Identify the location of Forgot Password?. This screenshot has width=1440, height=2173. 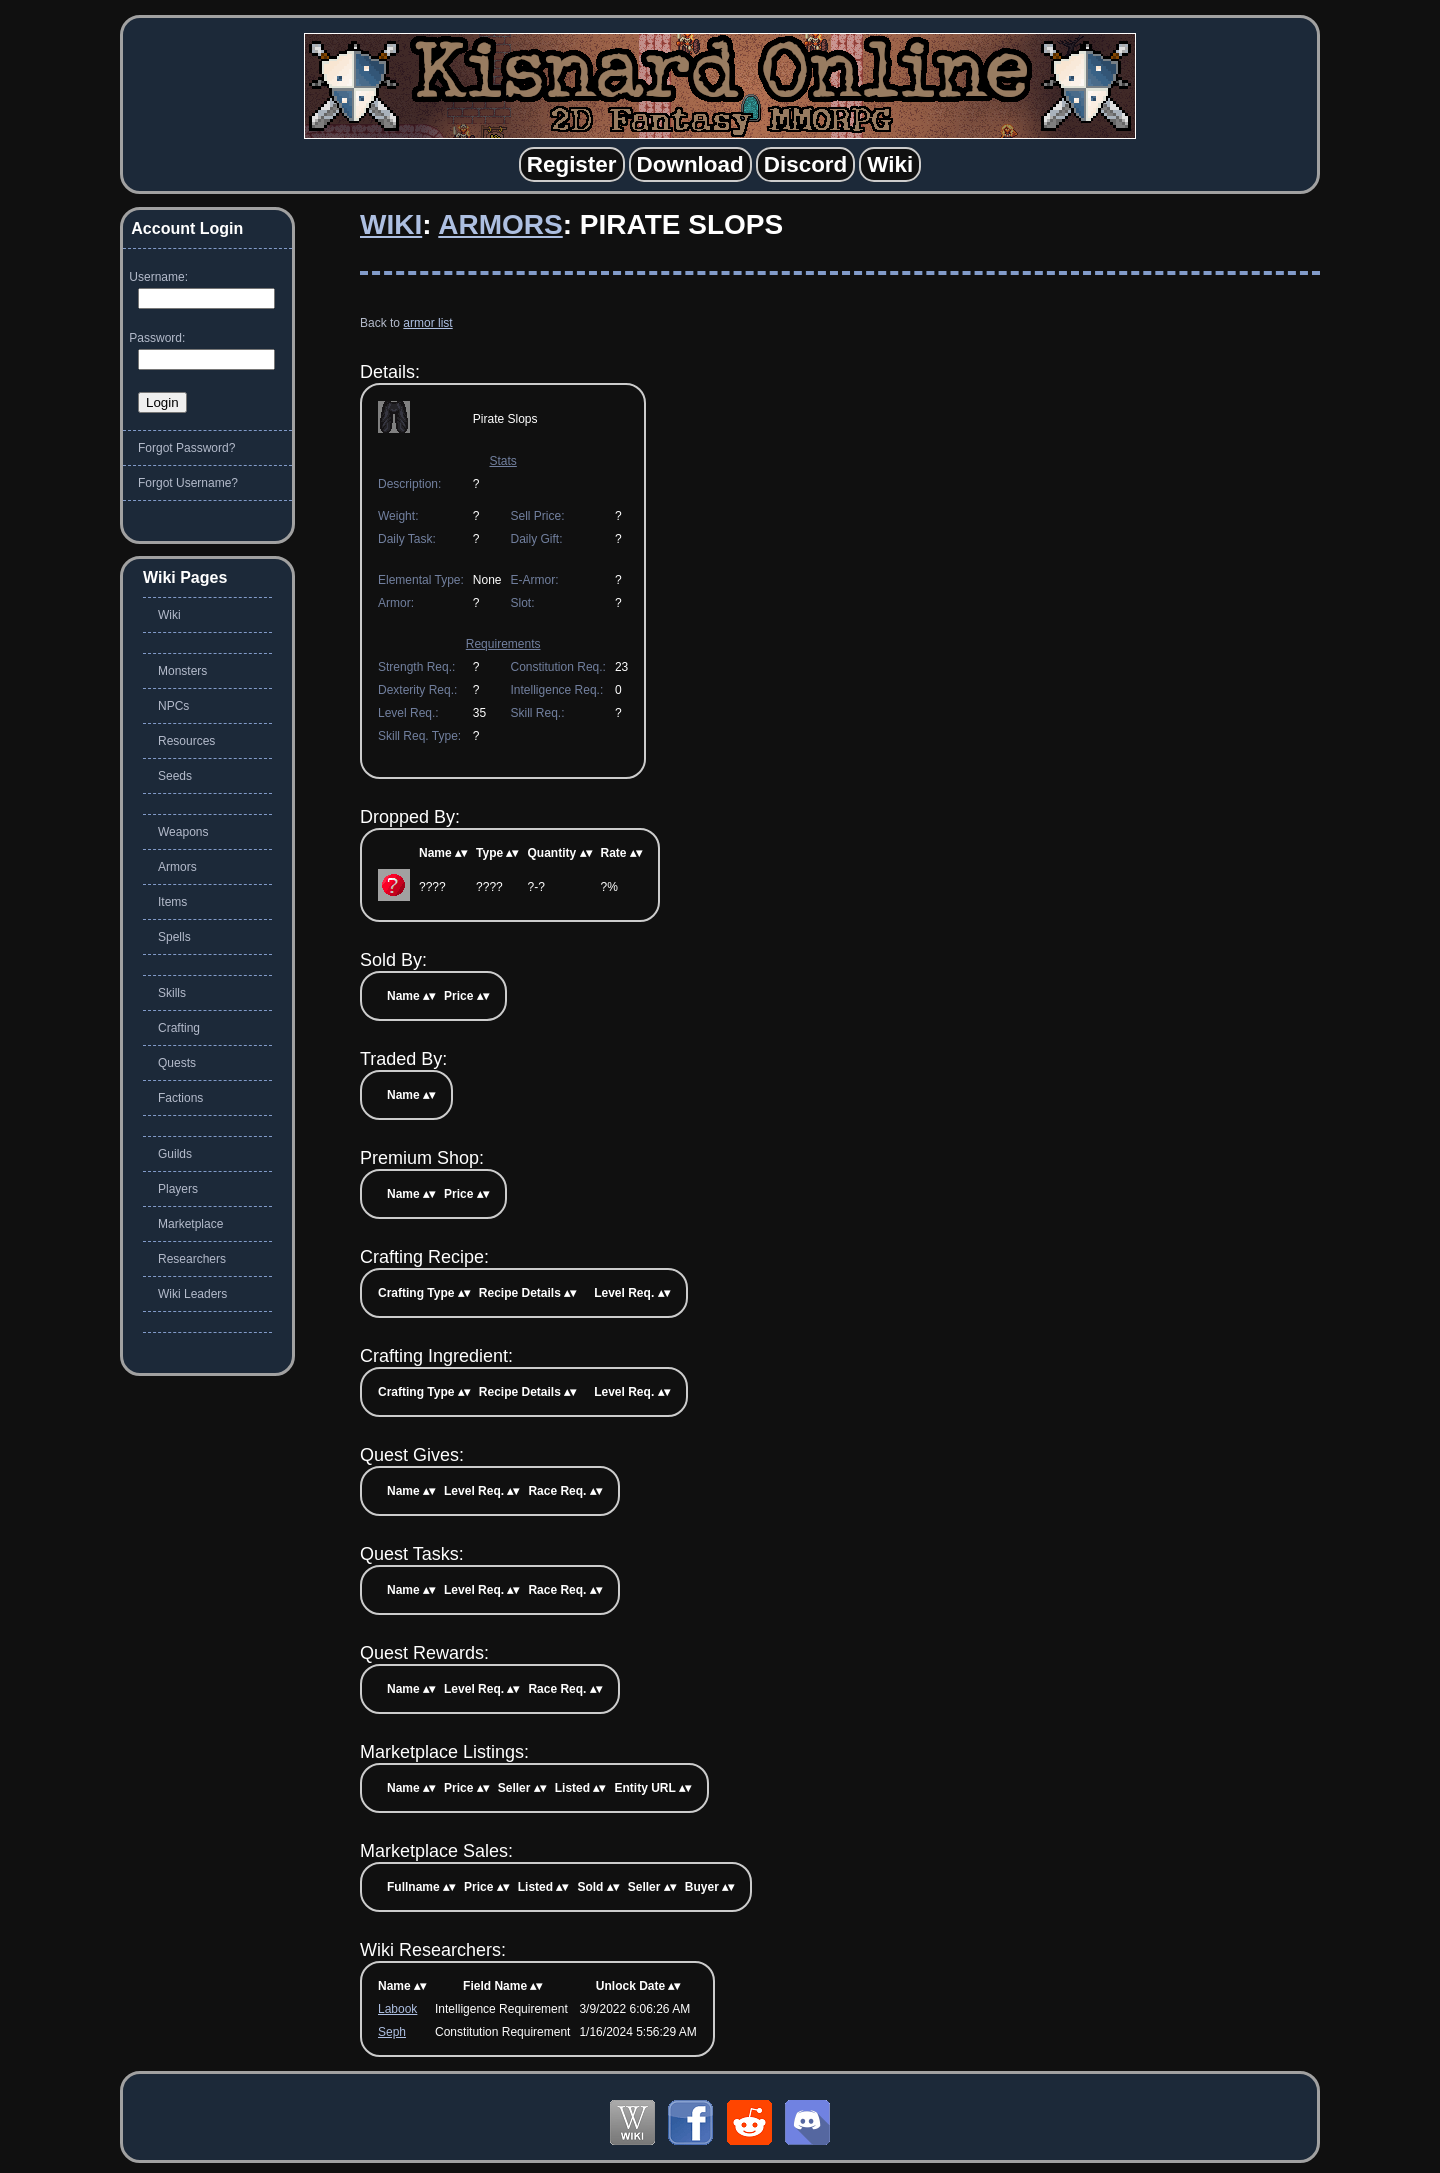
(186, 448).